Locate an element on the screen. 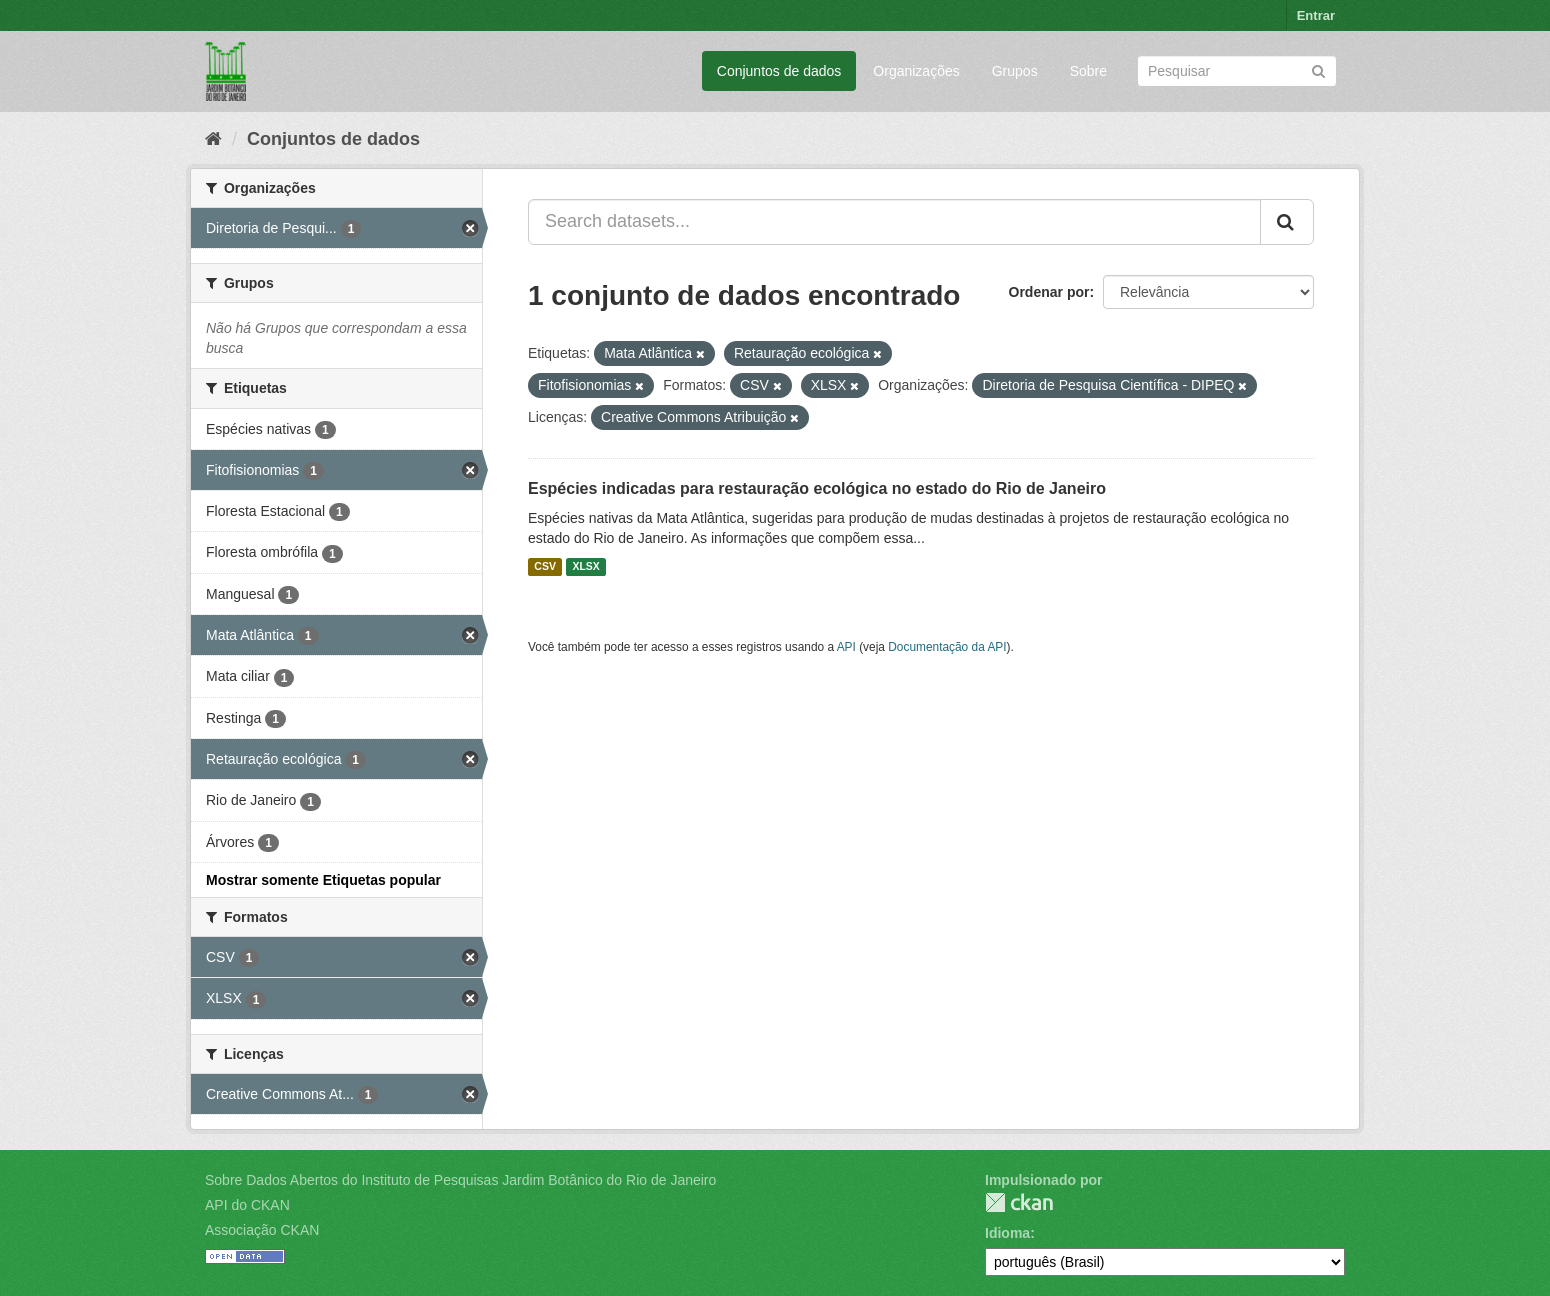  Grupos is located at coordinates (1015, 71).